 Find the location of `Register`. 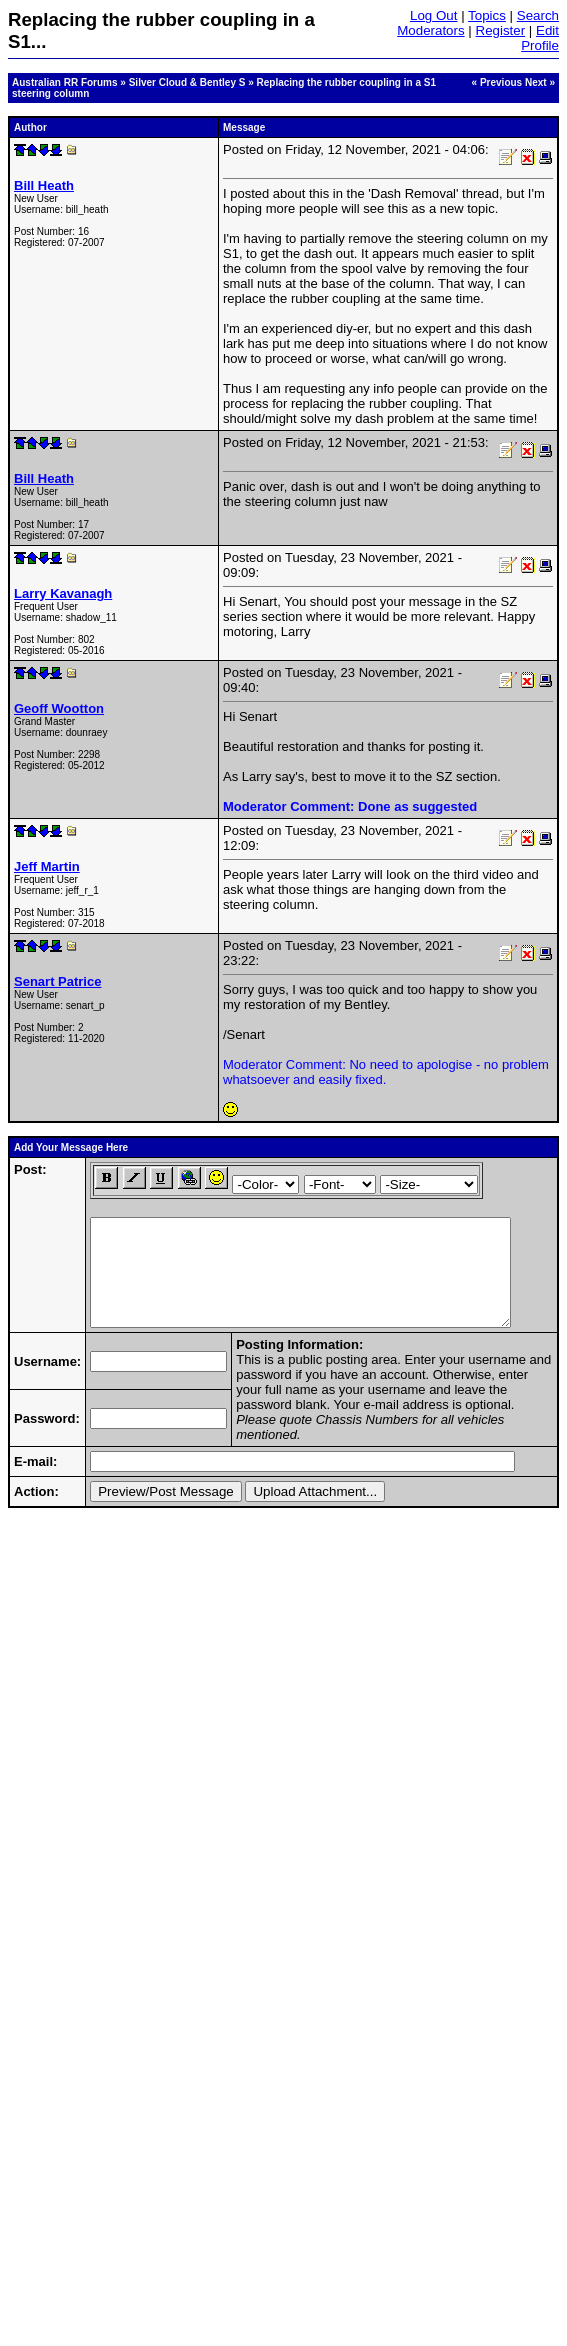

Register is located at coordinates (501, 30).